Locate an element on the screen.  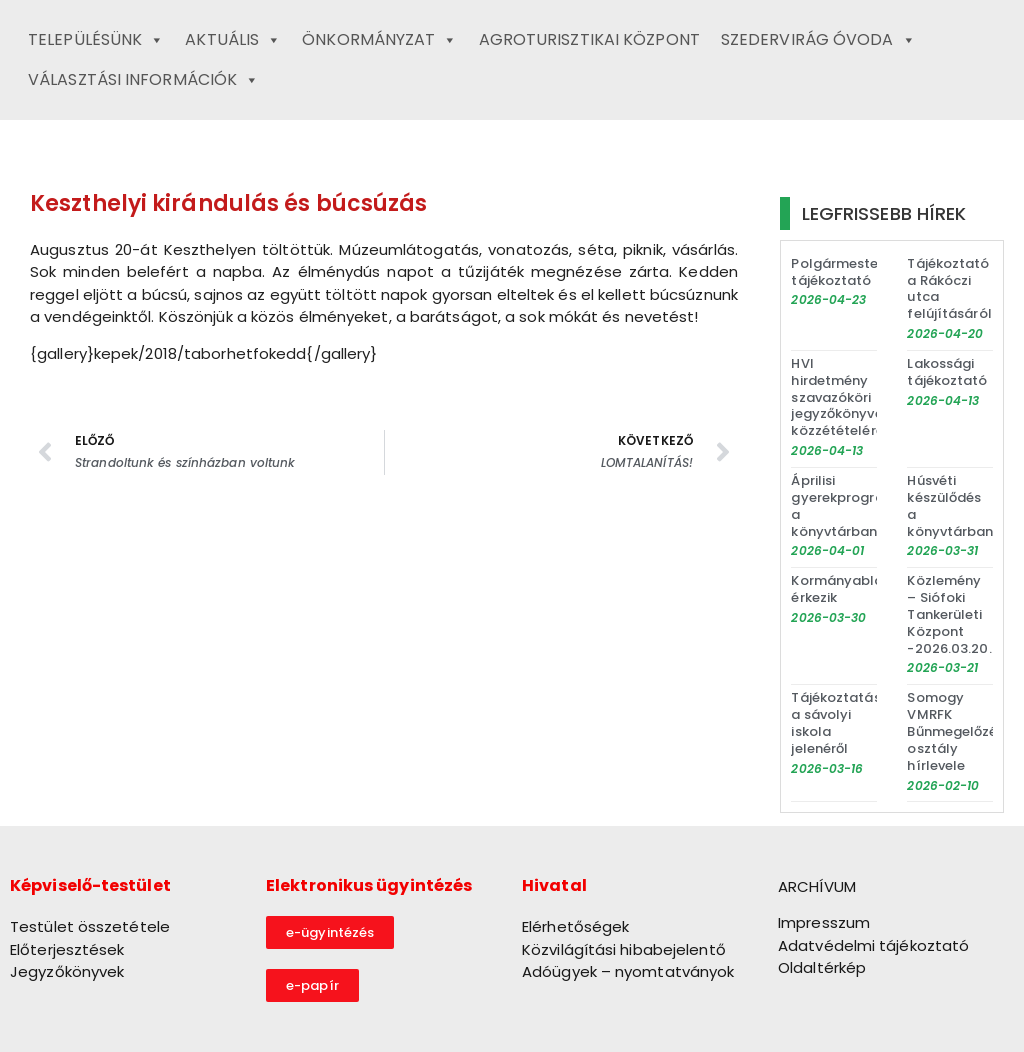
Választási információk is located at coordinates (143, 80).